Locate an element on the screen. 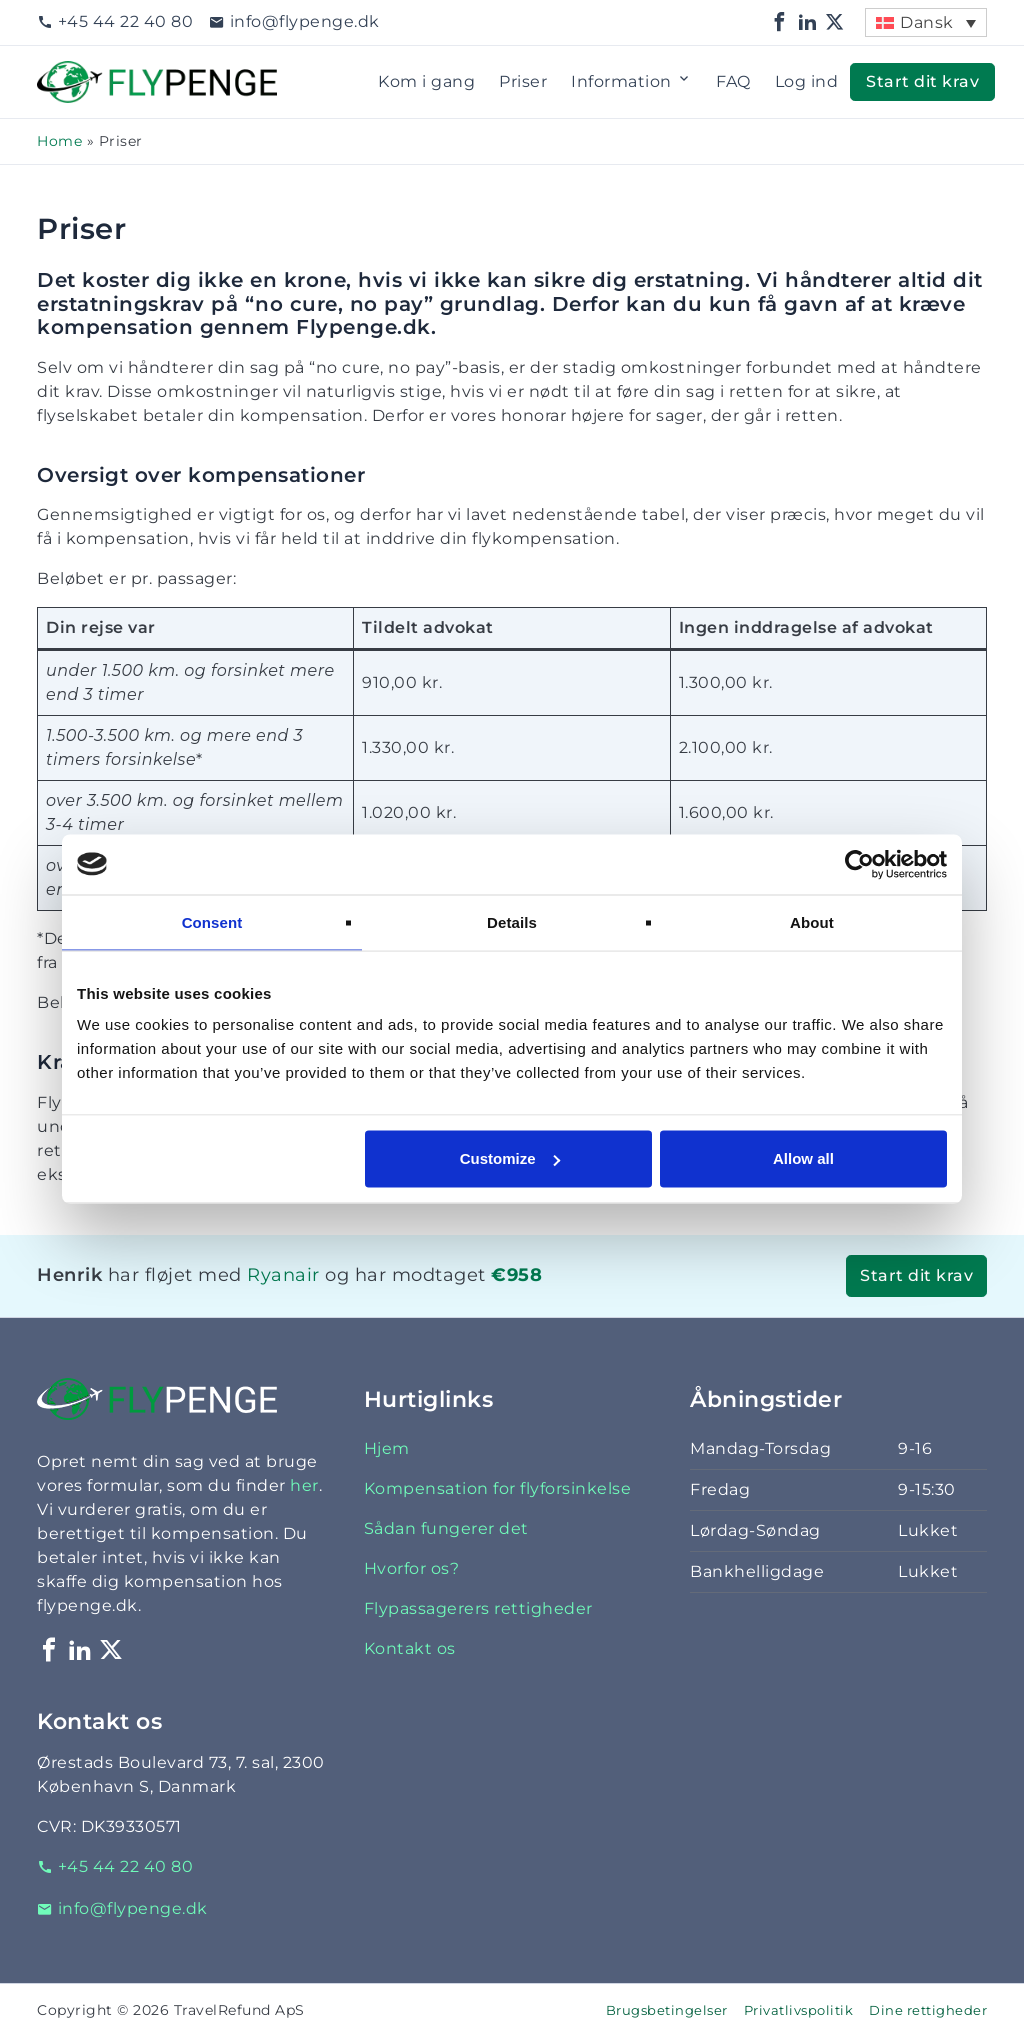 Image resolution: width=1024 pixels, height=2037 pixels. Hvorfor os? is located at coordinates (412, 1568).